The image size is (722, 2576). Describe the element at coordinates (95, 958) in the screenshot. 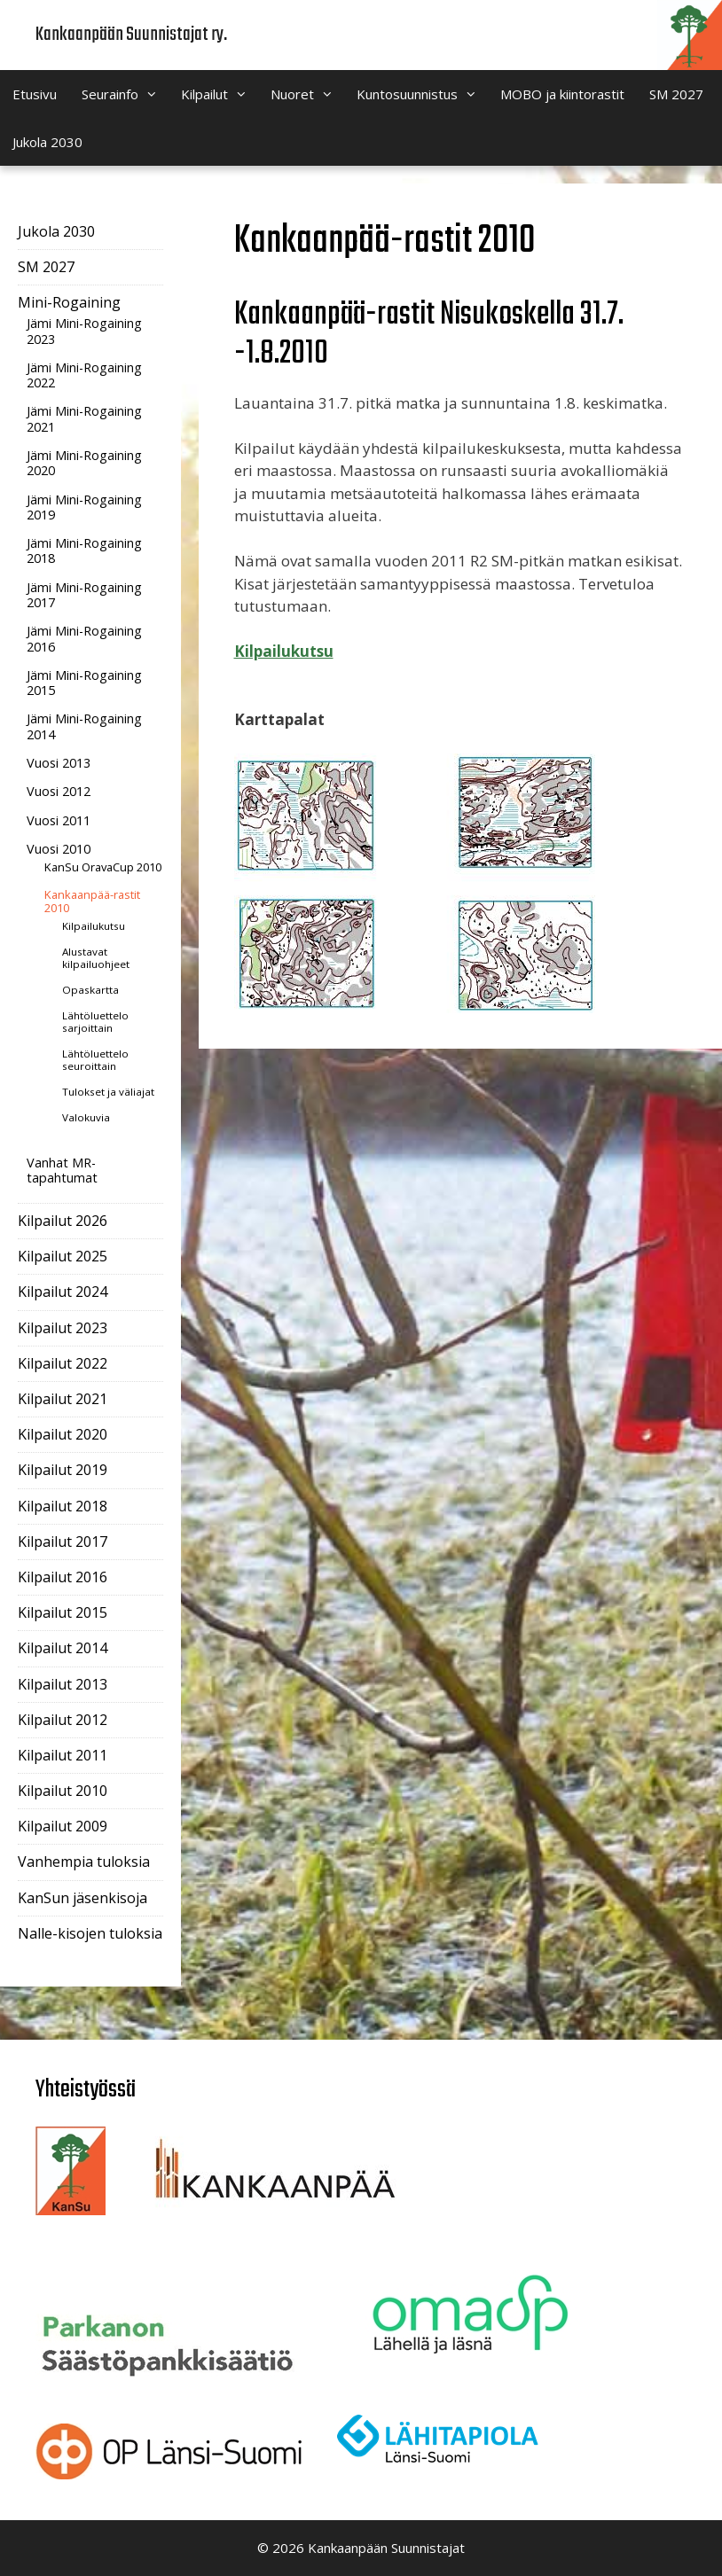

I see `Alustavat kilpailuohjeet` at that location.